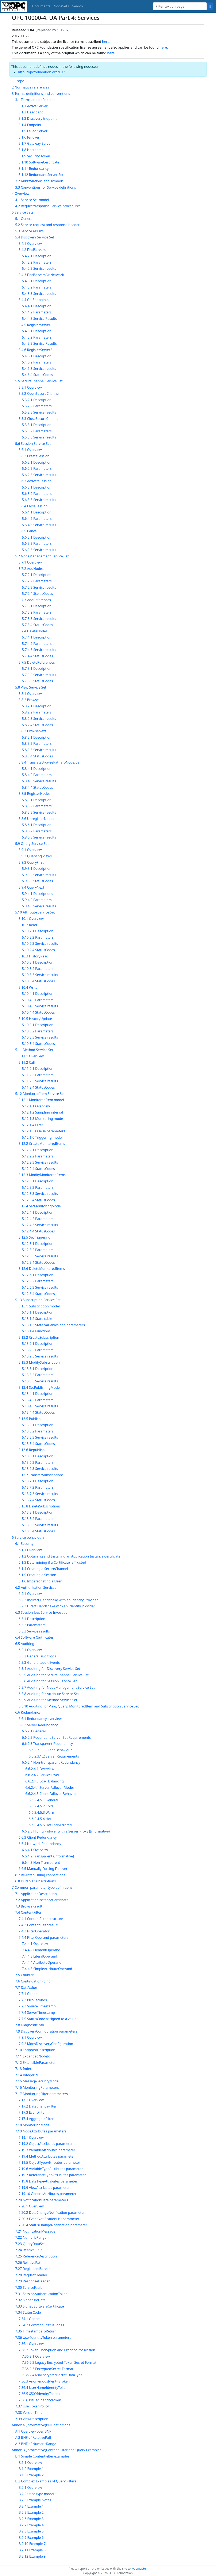 The width and height of the screenshot is (216, 2576). Describe the element at coordinates (37, 899) in the screenshot. I see `5.9.4.2 Parameters` at that location.